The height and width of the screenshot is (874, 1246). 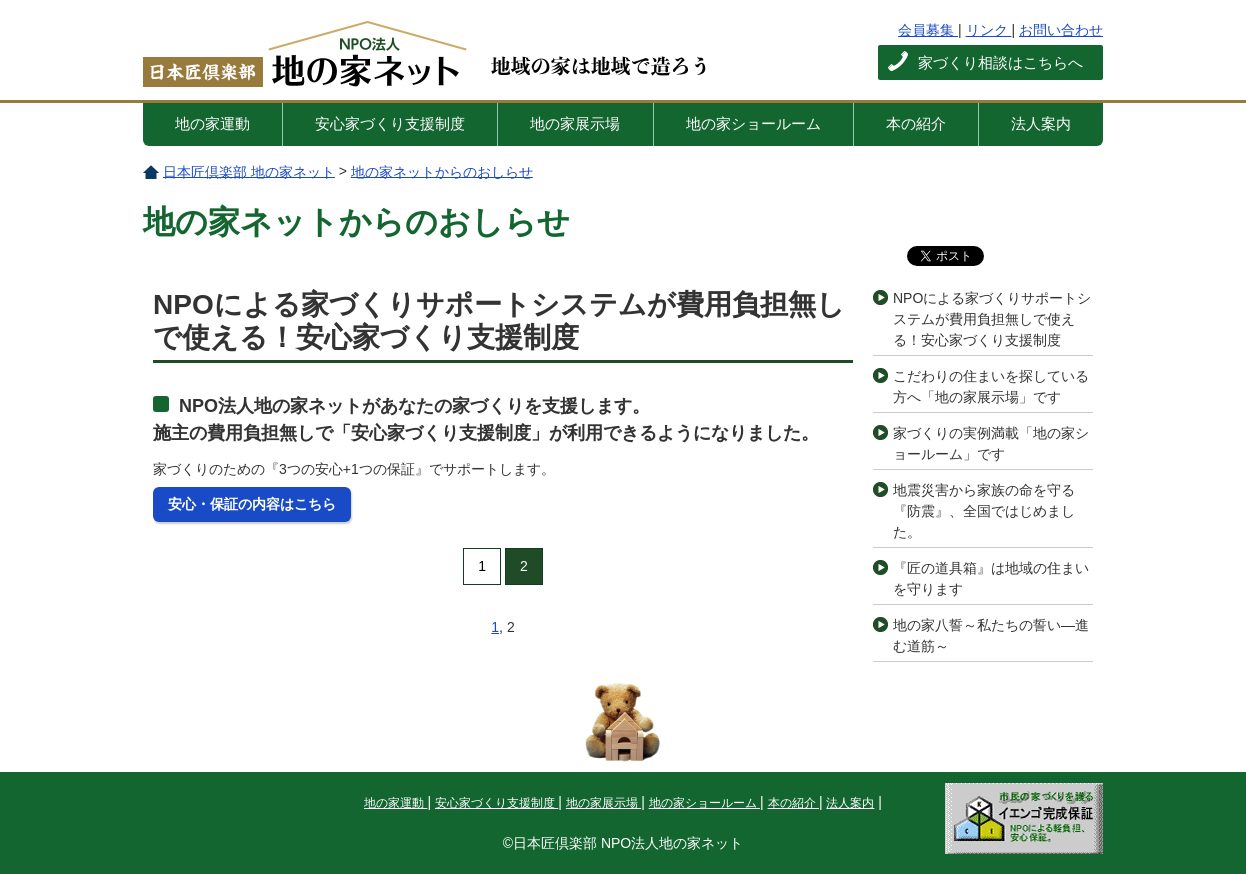 I want to click on 家づくりの実例満載「地の家ショールーム」です, so click(x=991, y=443).